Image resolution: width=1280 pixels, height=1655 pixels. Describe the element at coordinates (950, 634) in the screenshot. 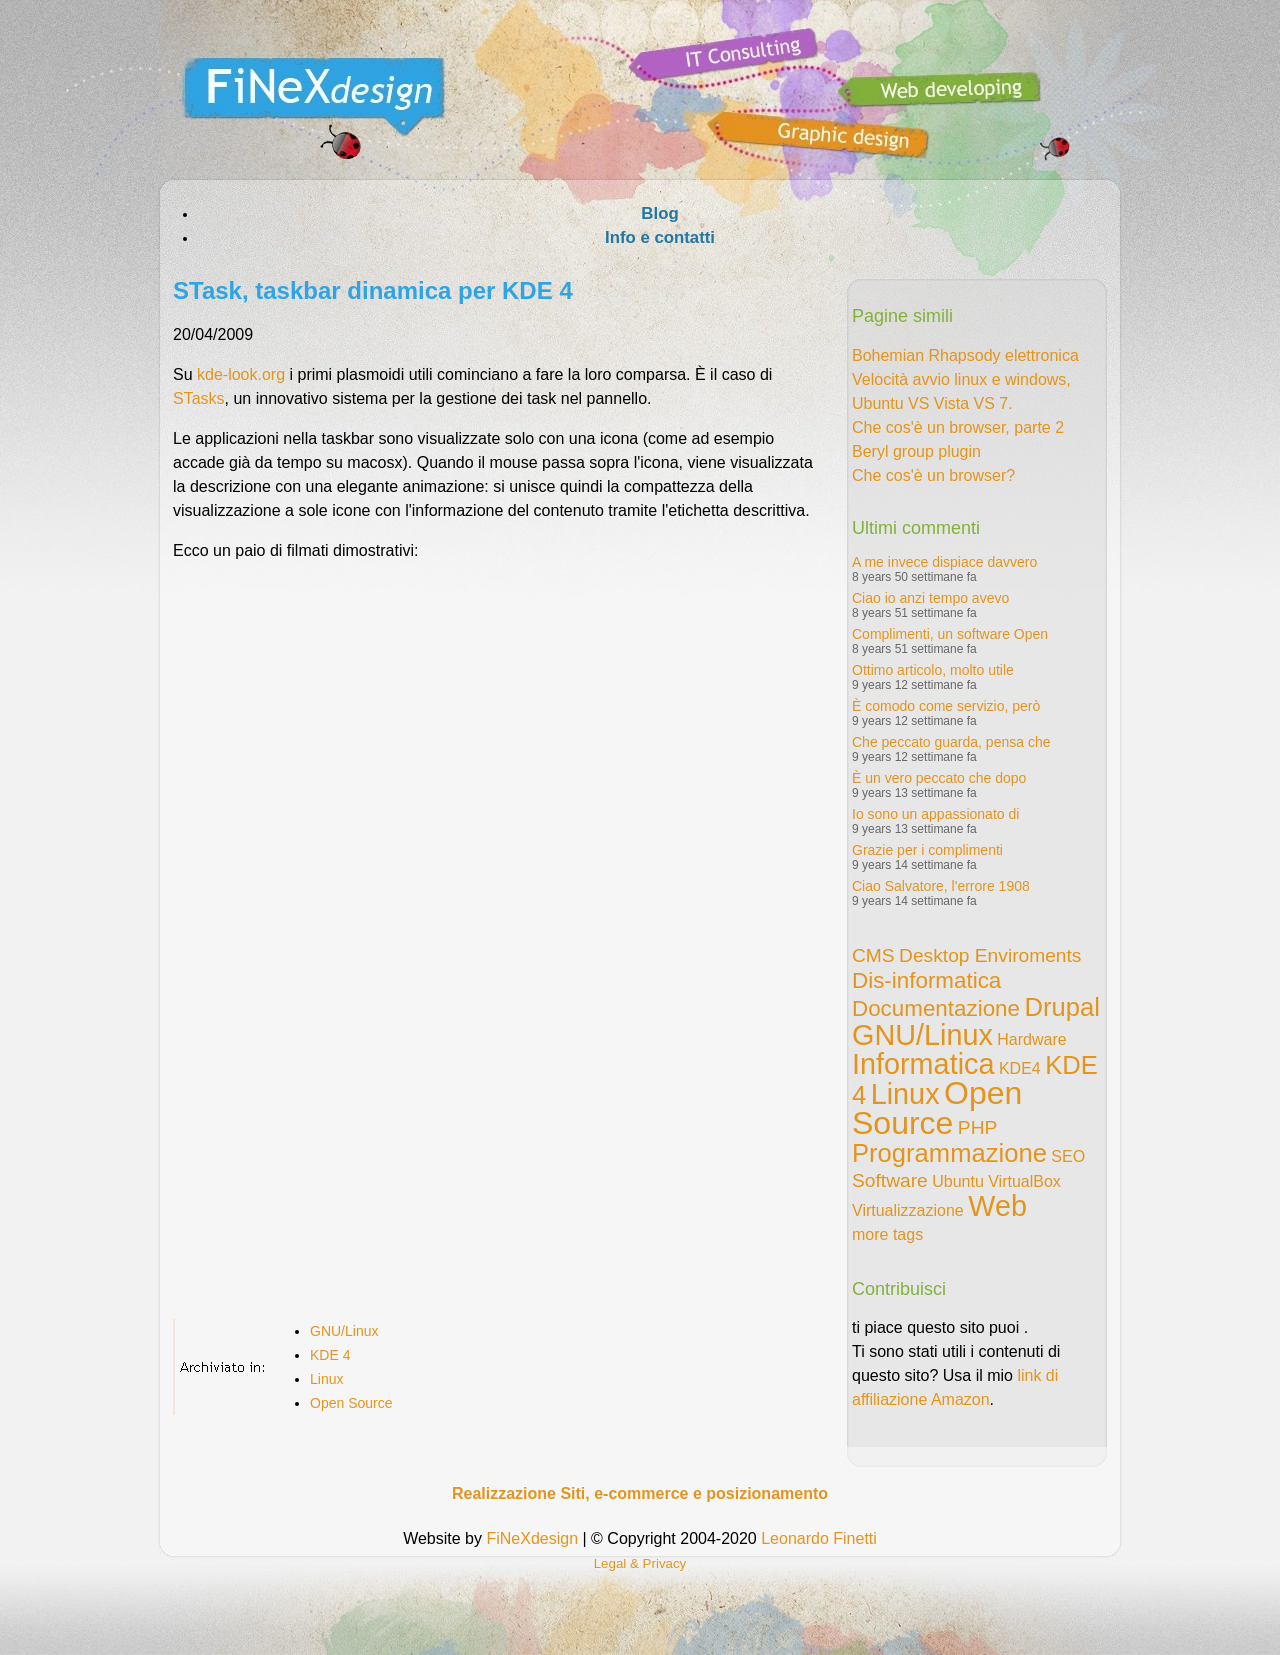

I see `Complimenti, un software Open` at that location.